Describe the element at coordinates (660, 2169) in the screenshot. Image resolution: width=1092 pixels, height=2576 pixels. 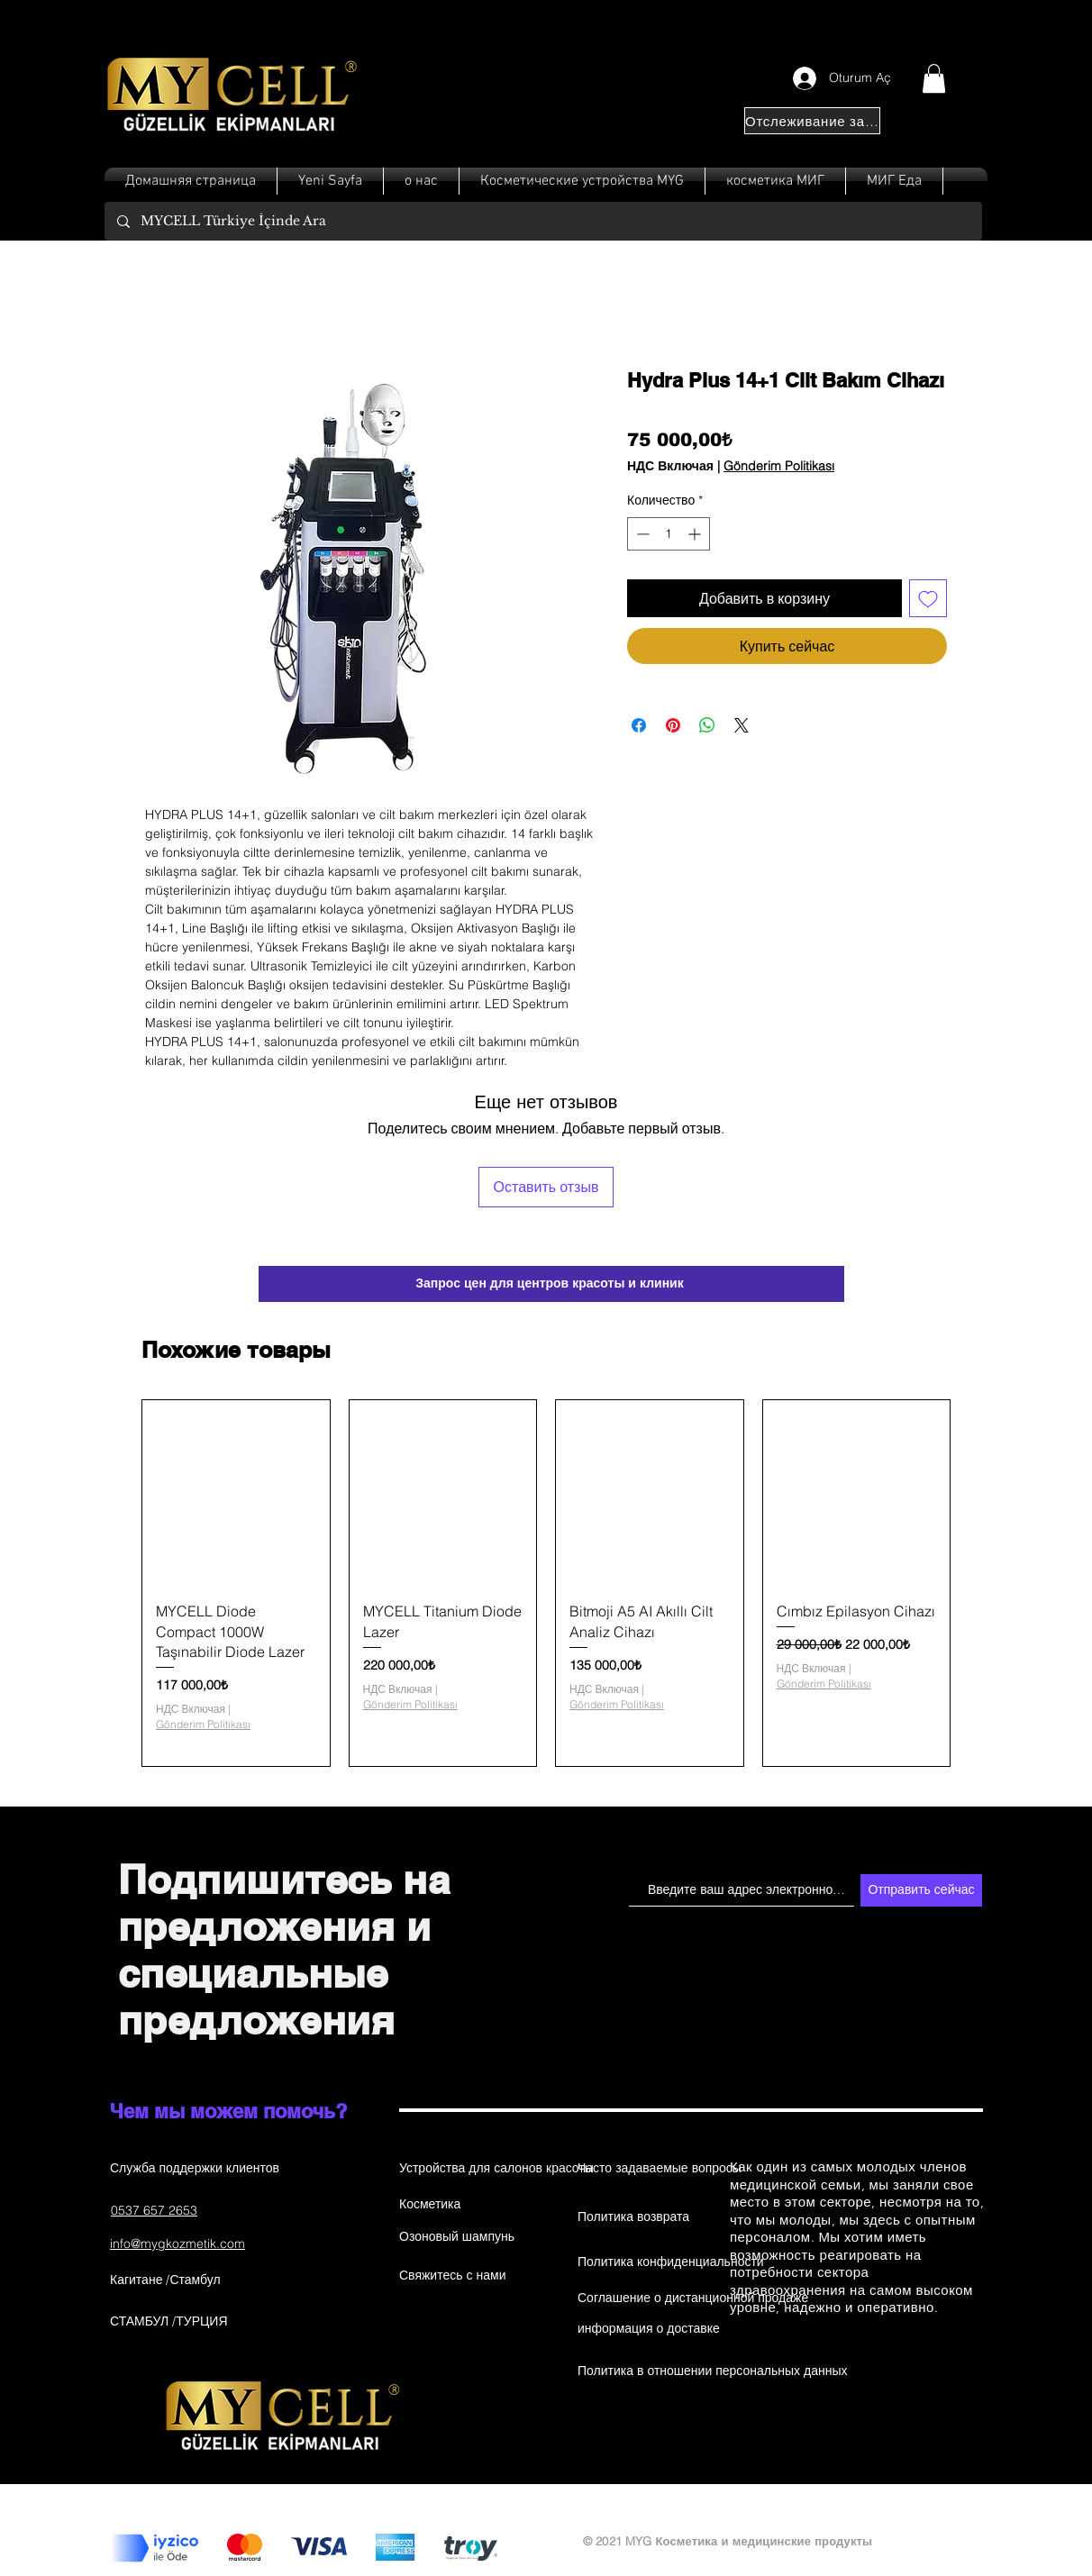
I see `[Часто задаваемые вопросы]` at that location.